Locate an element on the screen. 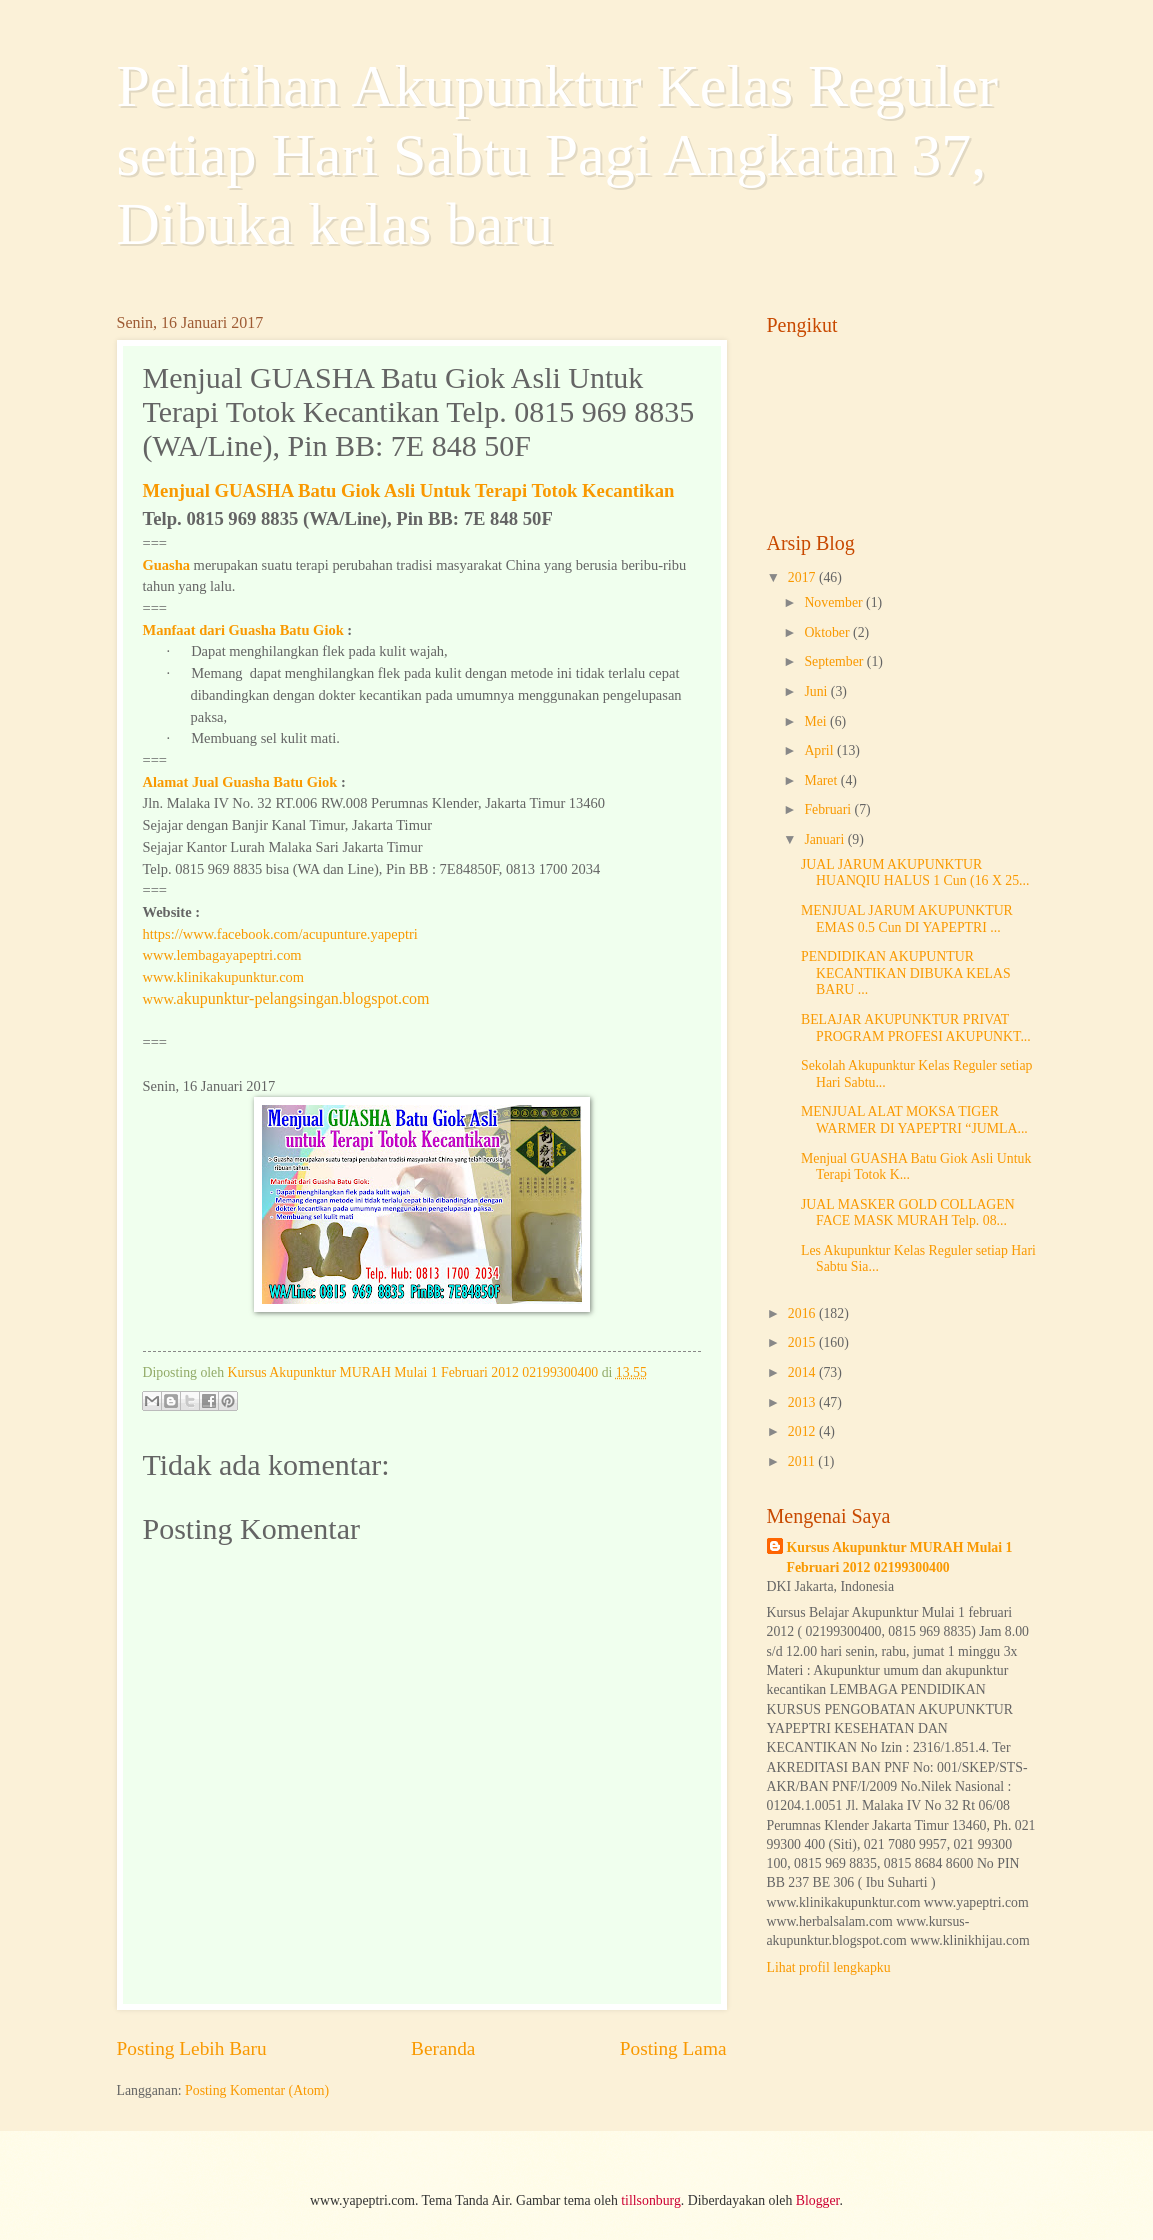 Image resolution: width=1153 pixels, height=2240 pixels. Oktober is located at coordinates (828, 632).